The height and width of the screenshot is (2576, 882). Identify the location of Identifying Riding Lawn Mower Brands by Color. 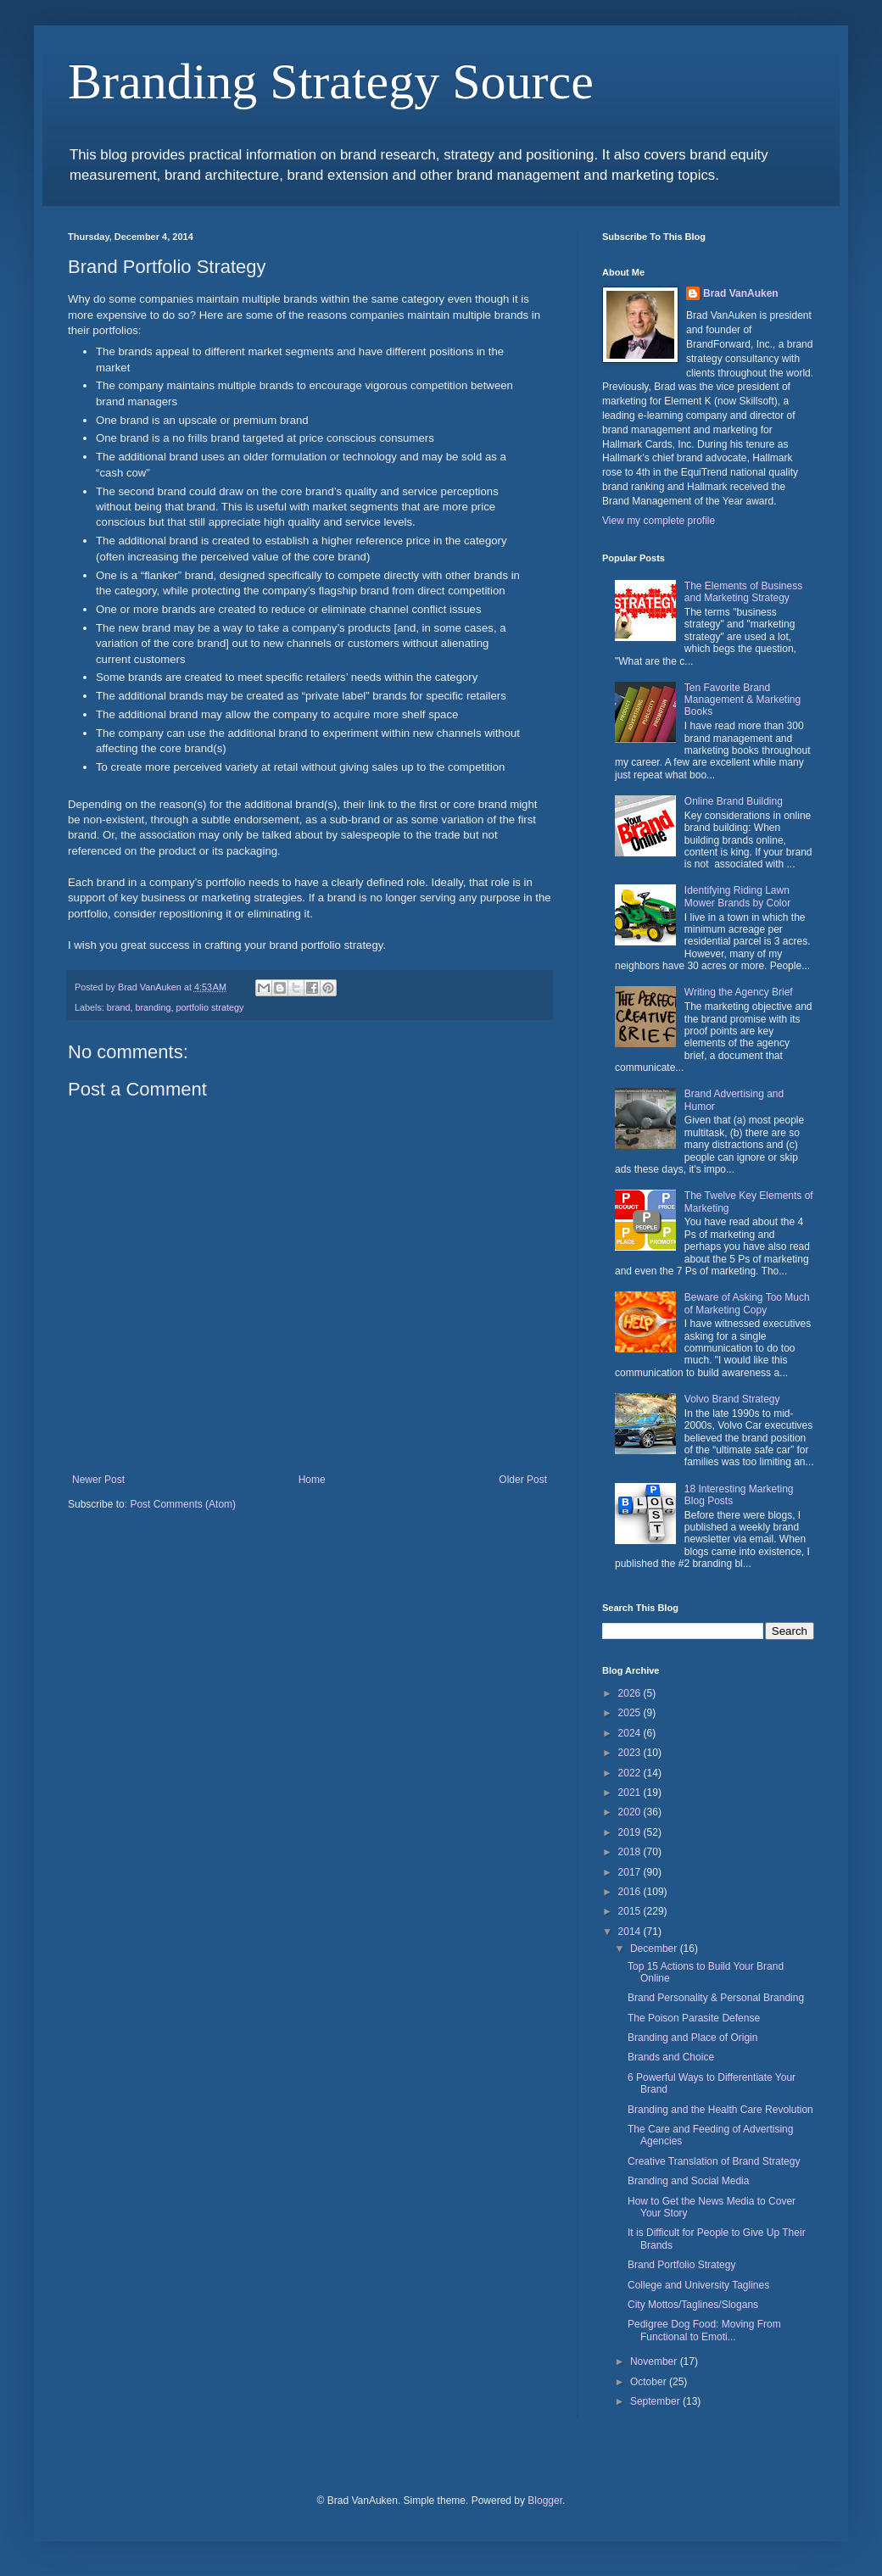
(737, 896).